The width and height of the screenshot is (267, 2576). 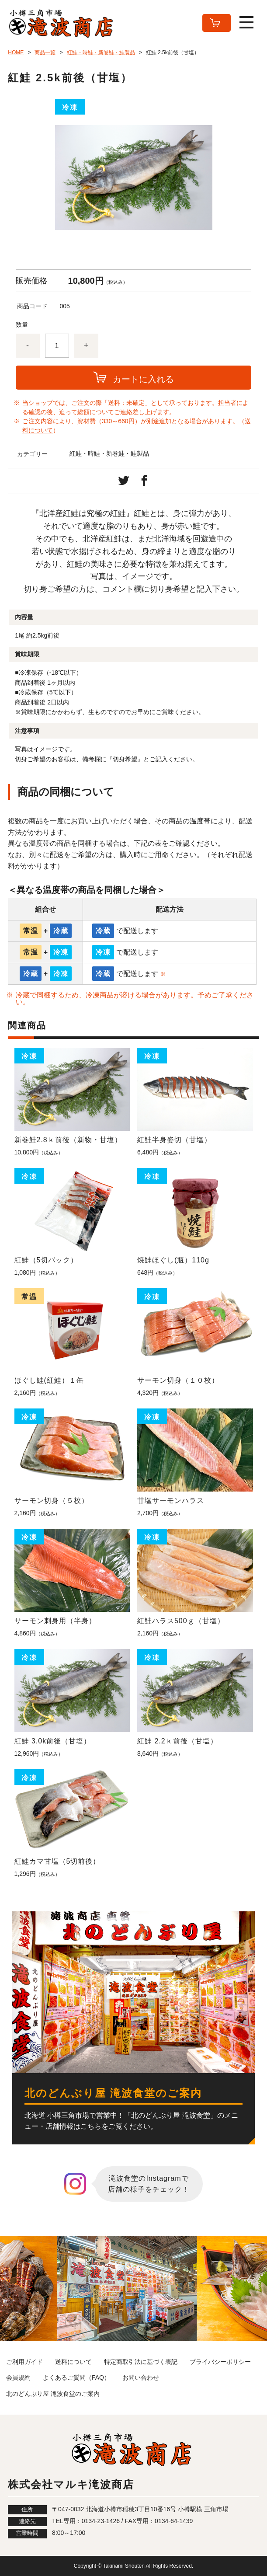 I want to click on よくあるご質問（FAQ）, so click(x=76, y=2377).